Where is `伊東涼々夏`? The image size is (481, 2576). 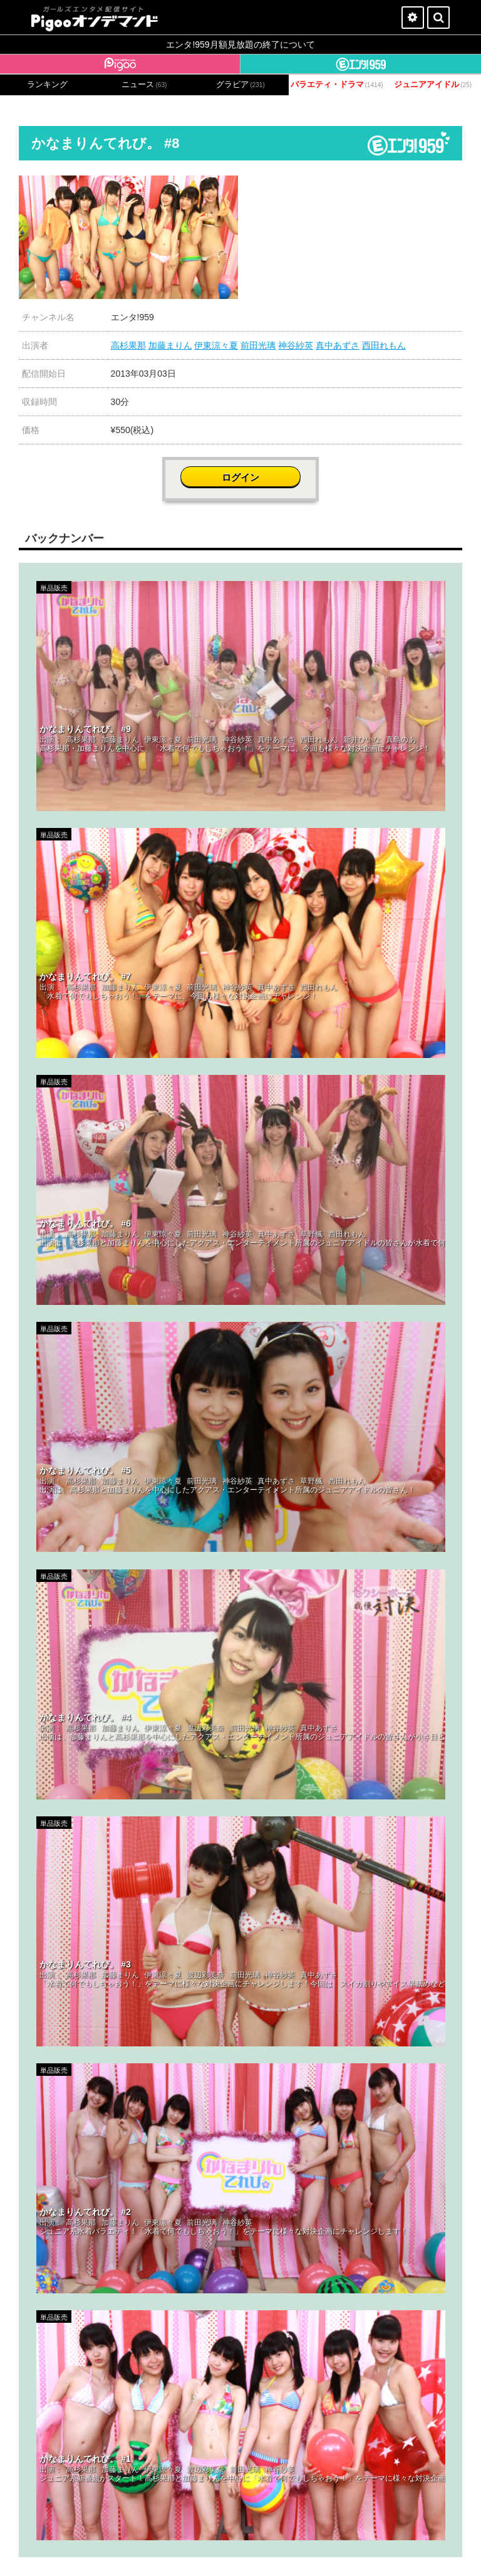
伊東涼々夏 is located at coordinates (216, 345).